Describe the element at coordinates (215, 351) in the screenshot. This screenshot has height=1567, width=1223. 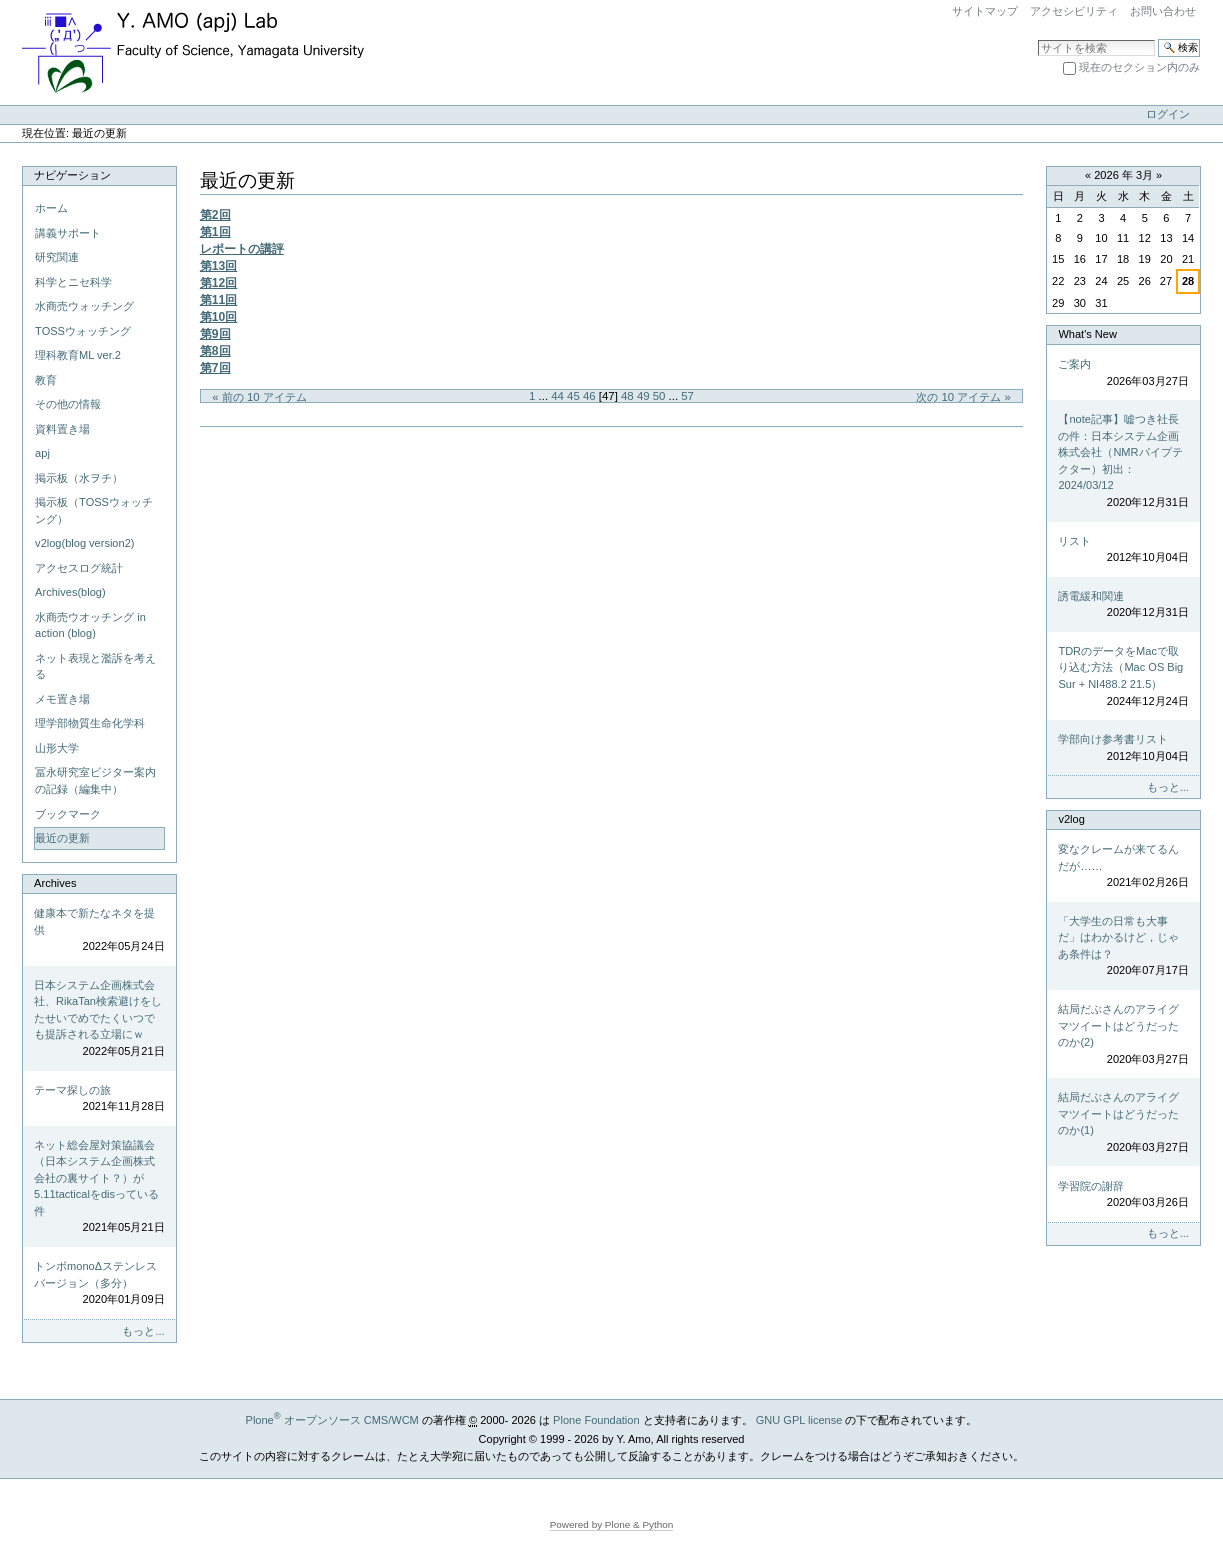
I see `第8回` at that location.